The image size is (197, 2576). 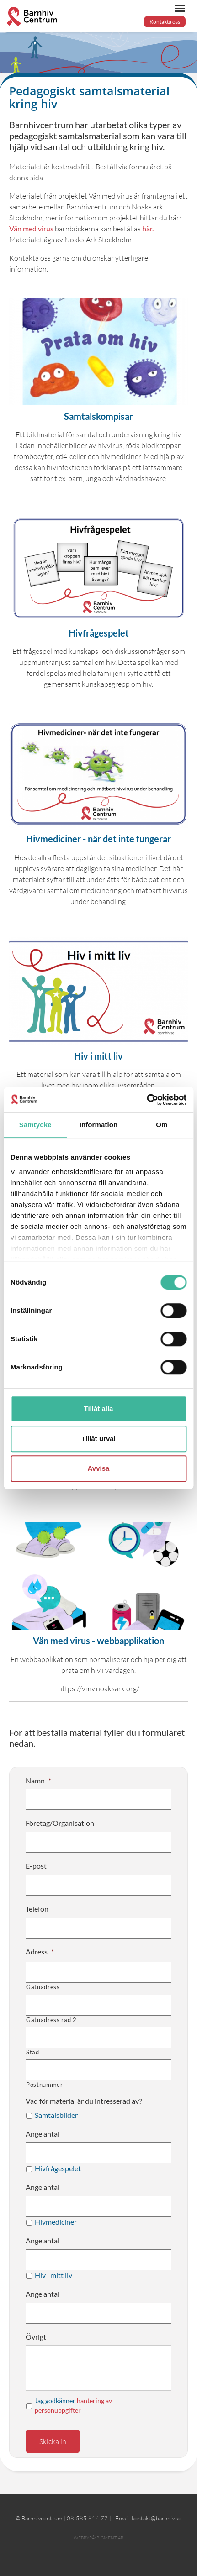 I want to click on Hivmediciner, so click(x=56, y=2221).